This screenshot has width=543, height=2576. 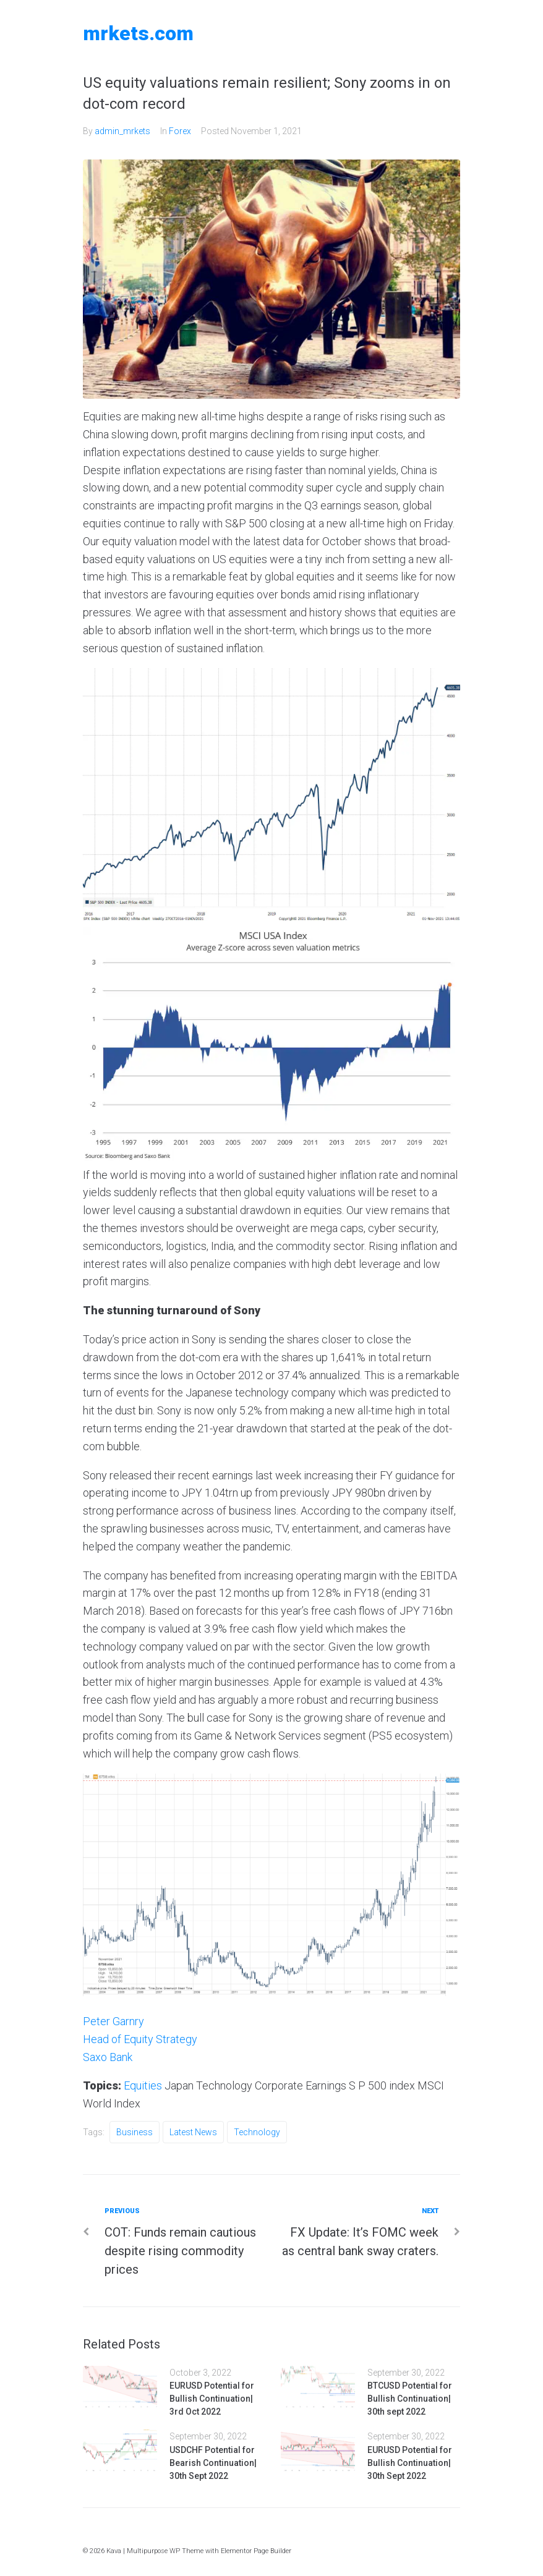 What do you see at coordinates (257, 2132) in the screenshot?
I see `Technology` at bounding box center [257, 2132].